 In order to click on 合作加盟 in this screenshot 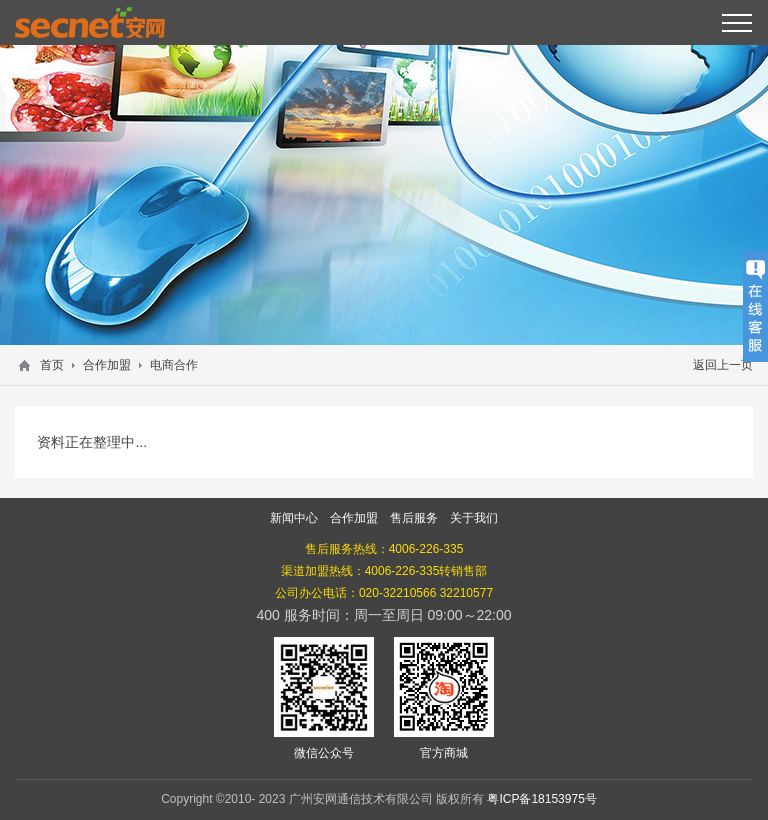, I will do `click(107, 365)`.